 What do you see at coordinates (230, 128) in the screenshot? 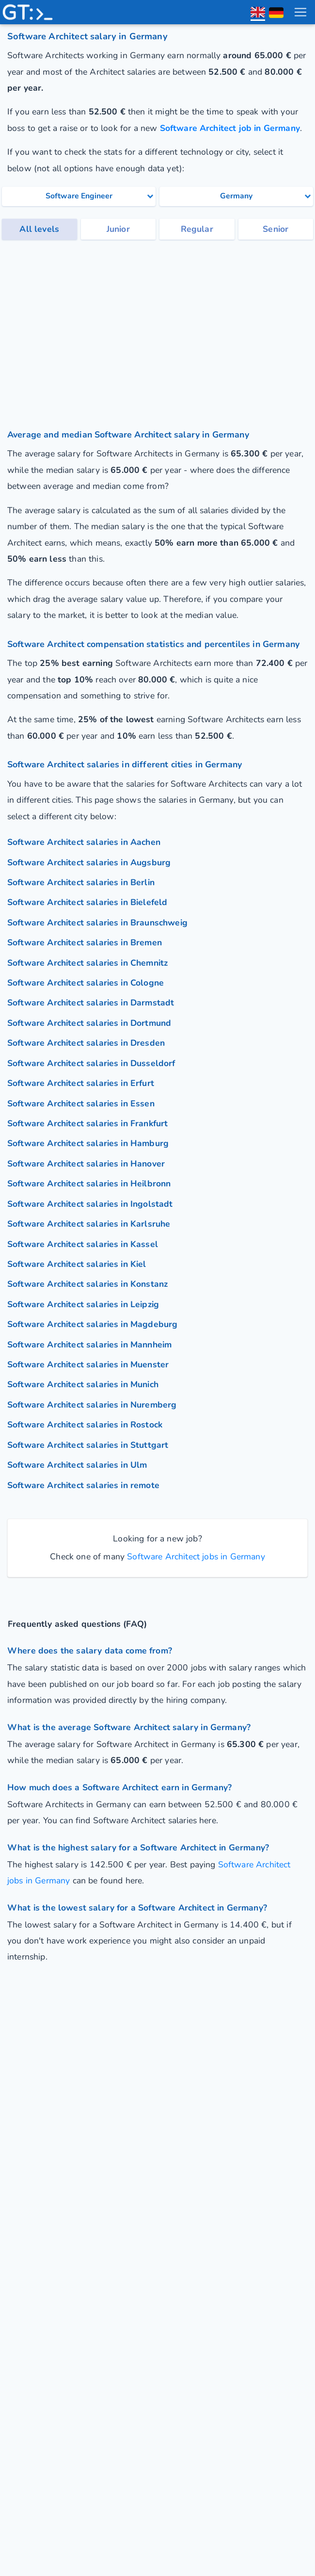
I see `Software Architect job in Germany` at bounding box center [230, 128].